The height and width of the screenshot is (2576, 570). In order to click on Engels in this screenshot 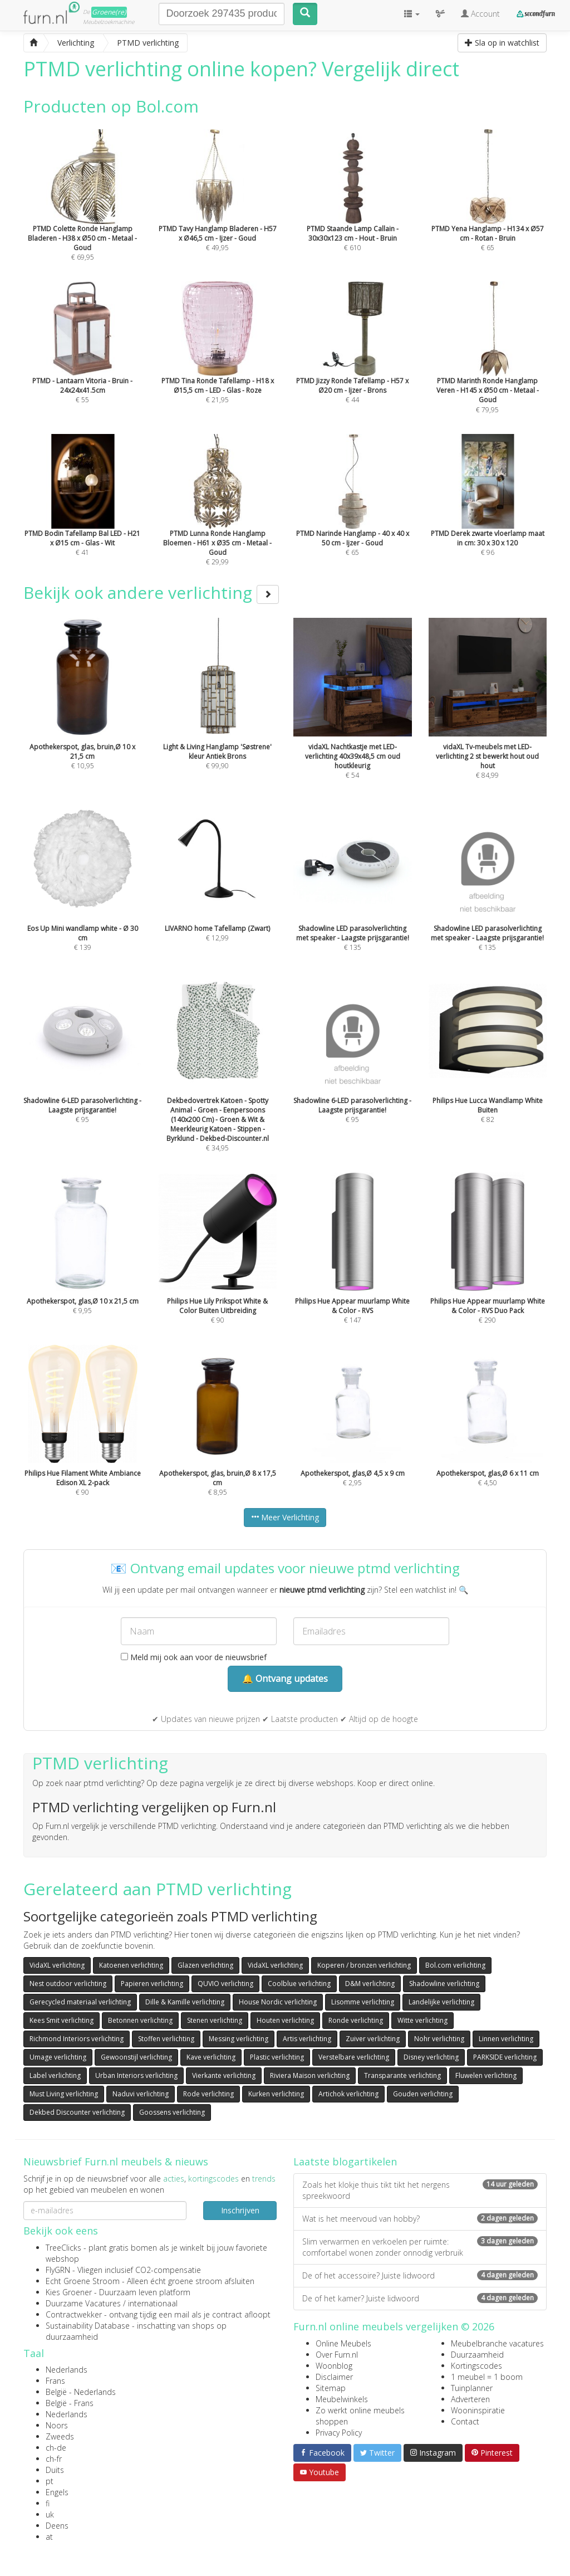, I will do `click(57, 2492)`.